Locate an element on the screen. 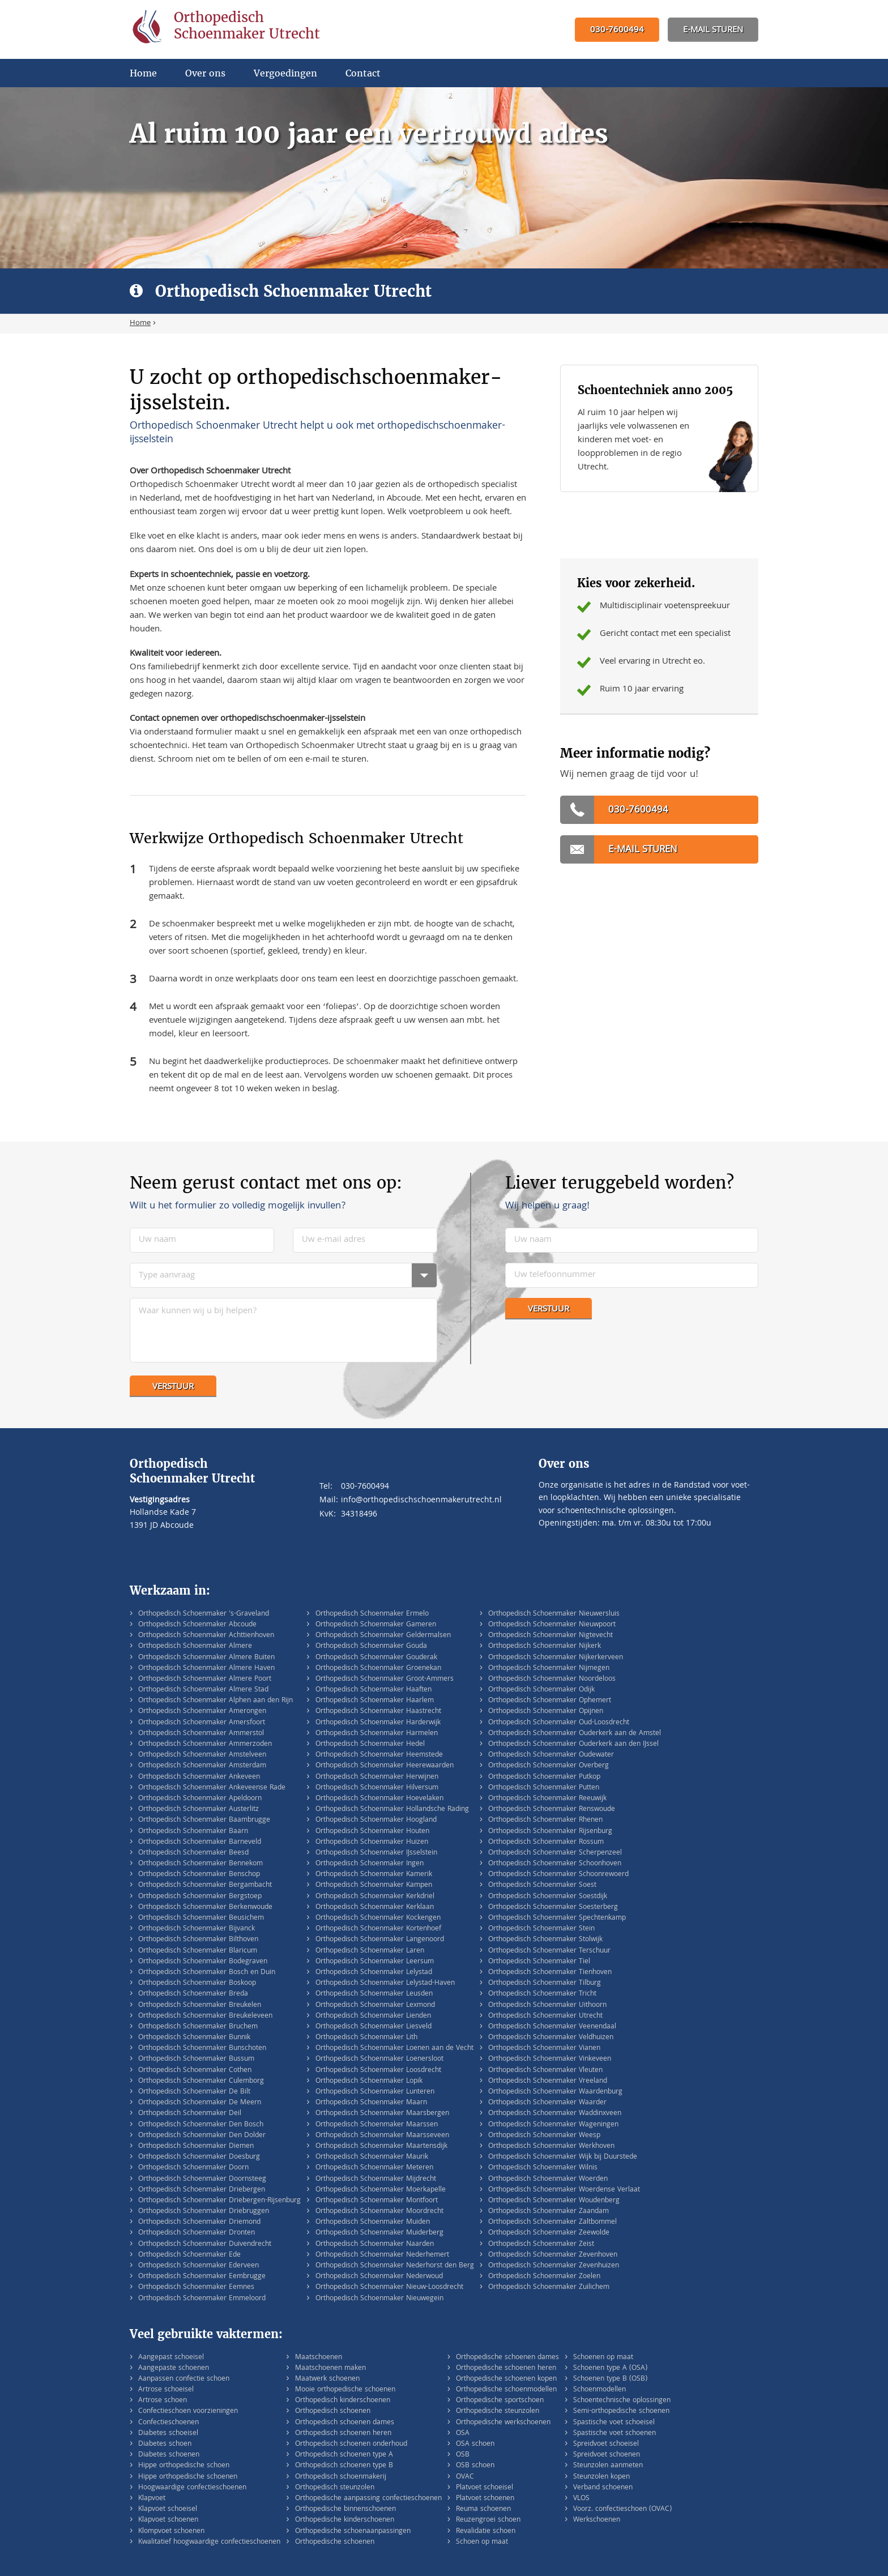 The image size is (888, 2576). OVAC is located at coordinates (465, 2477).